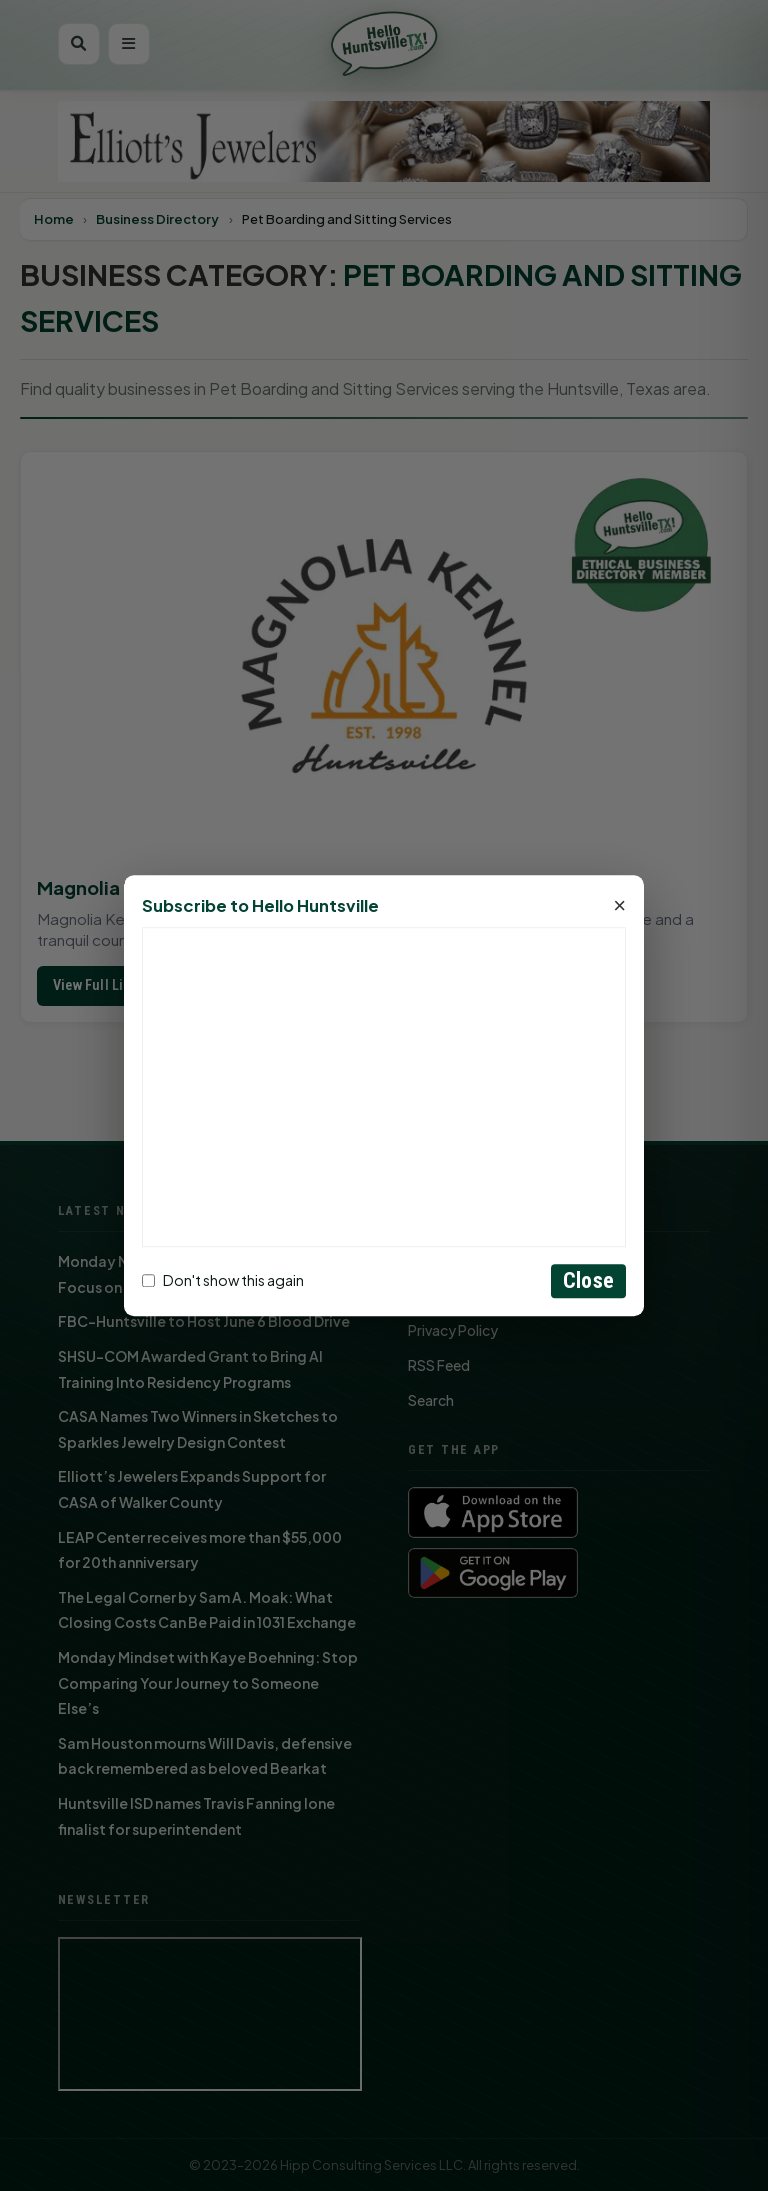 Image resolution: width=768 pixels, height=2191 pixels. Describe the element at coordinates (619, 906) in the screenshot. I see `× [Close]` at that location.